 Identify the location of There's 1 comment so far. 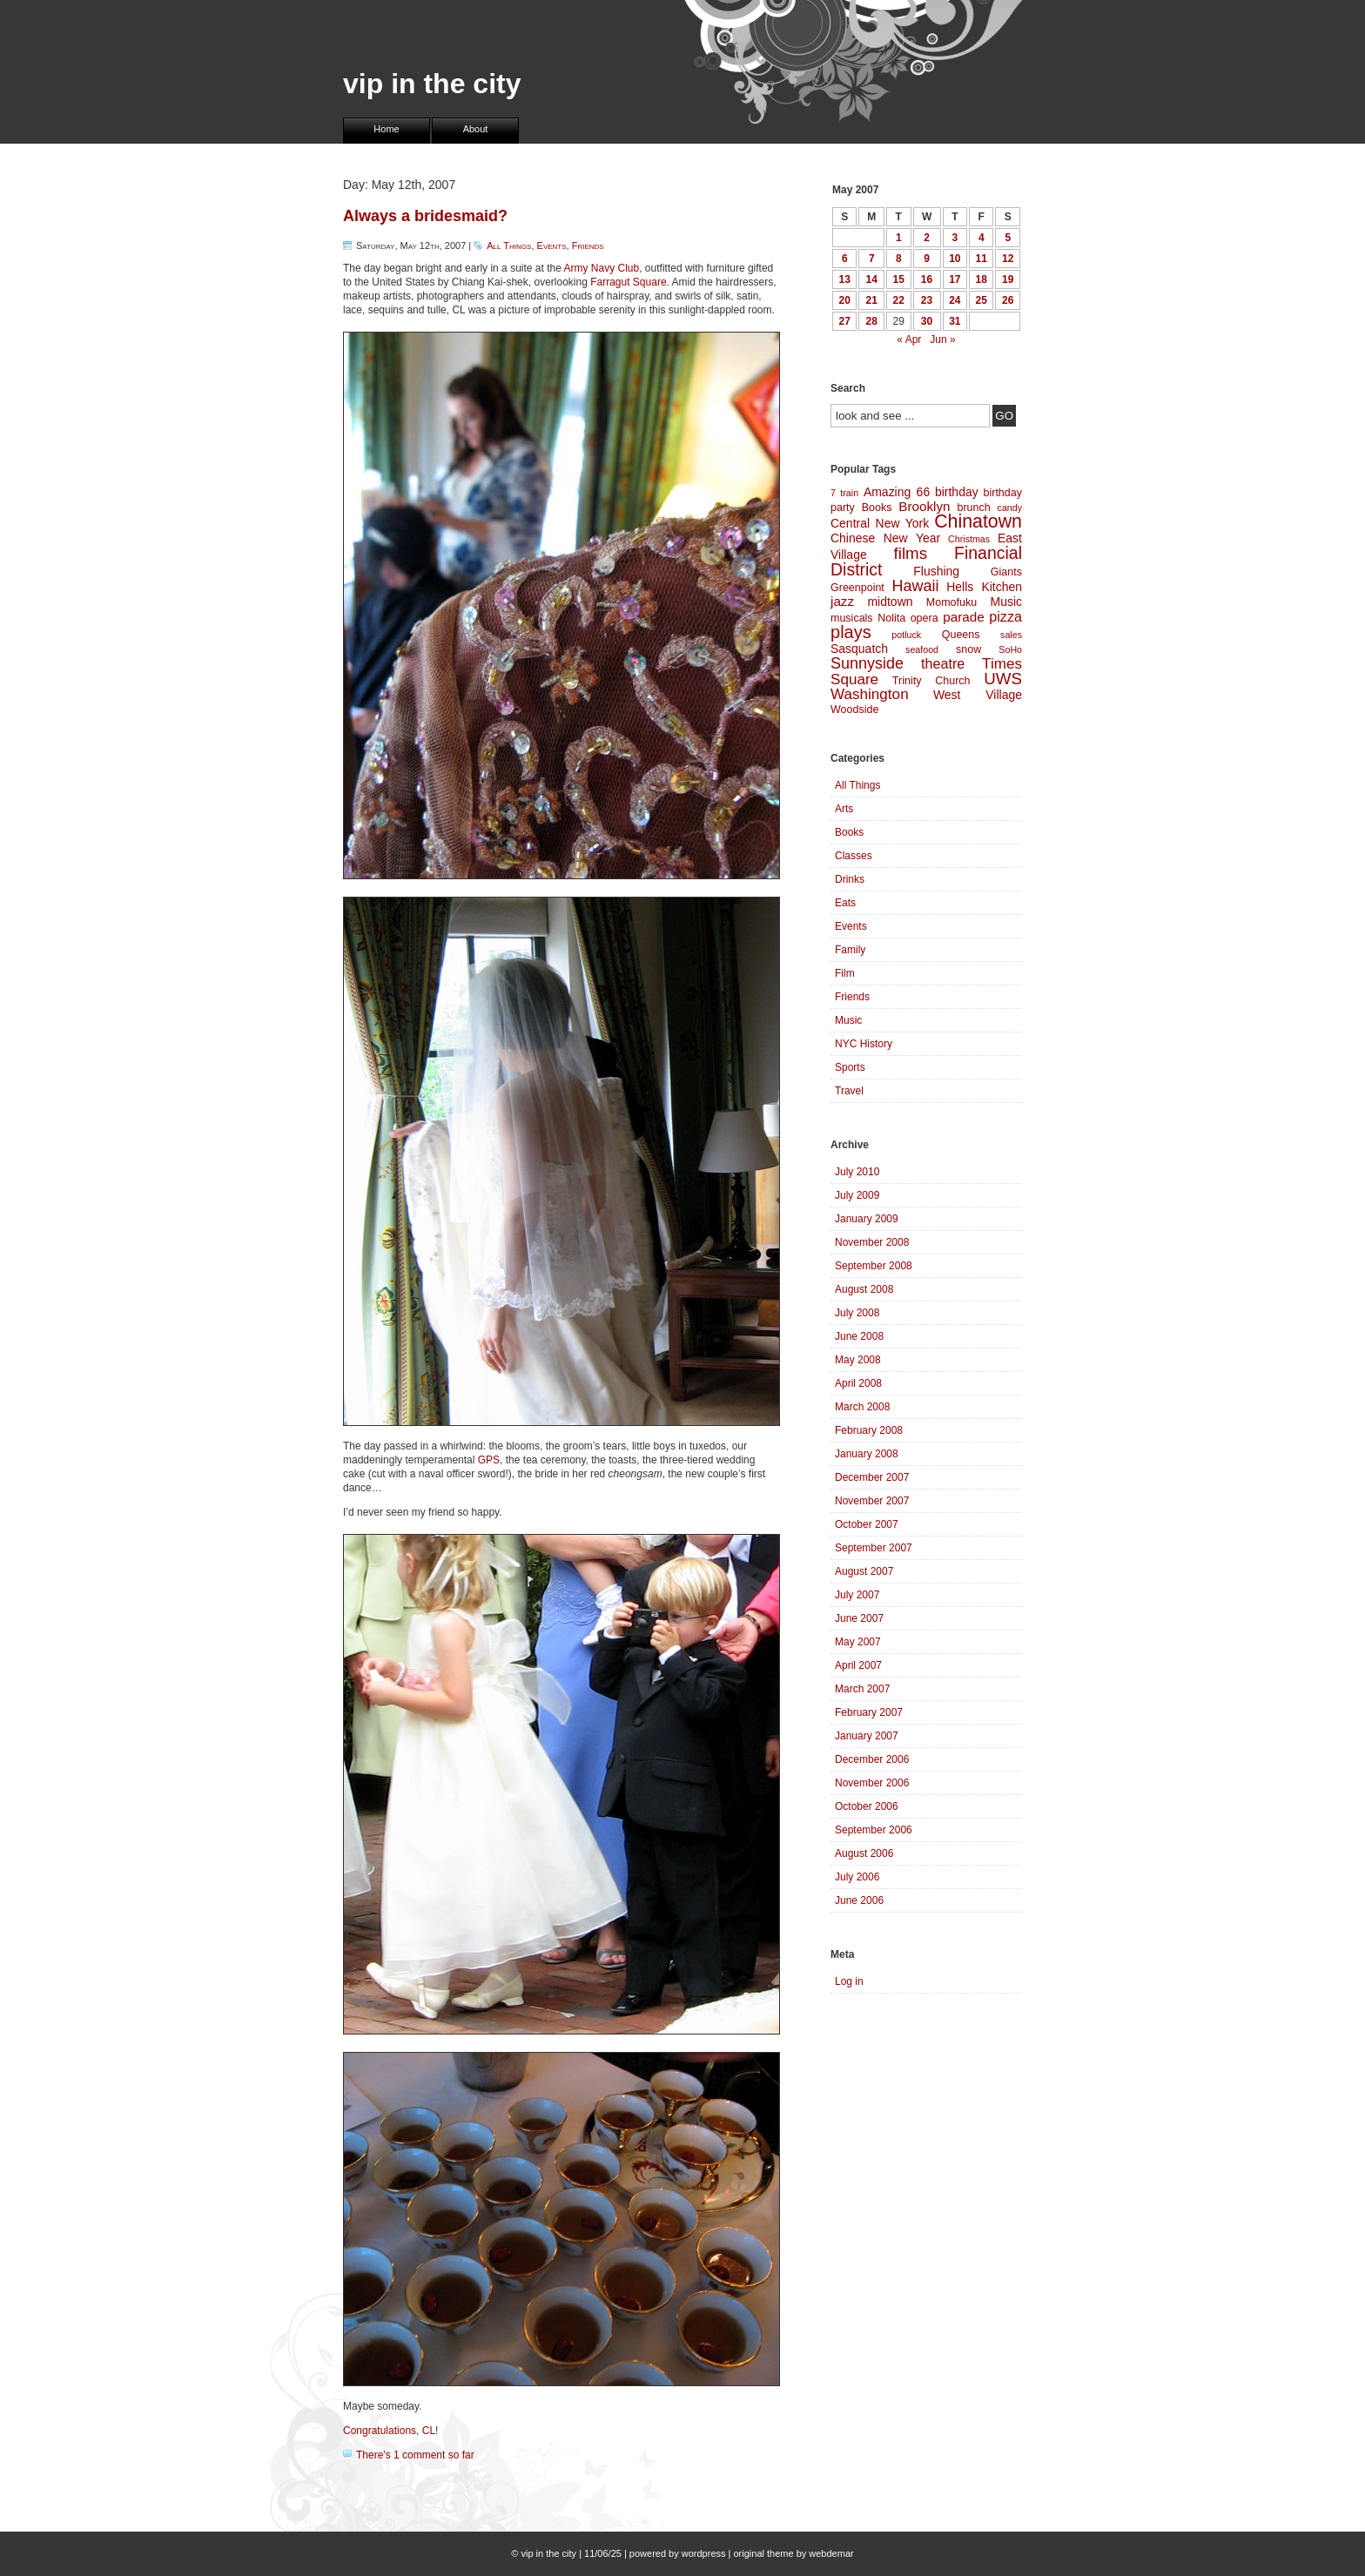
(415, 2455).